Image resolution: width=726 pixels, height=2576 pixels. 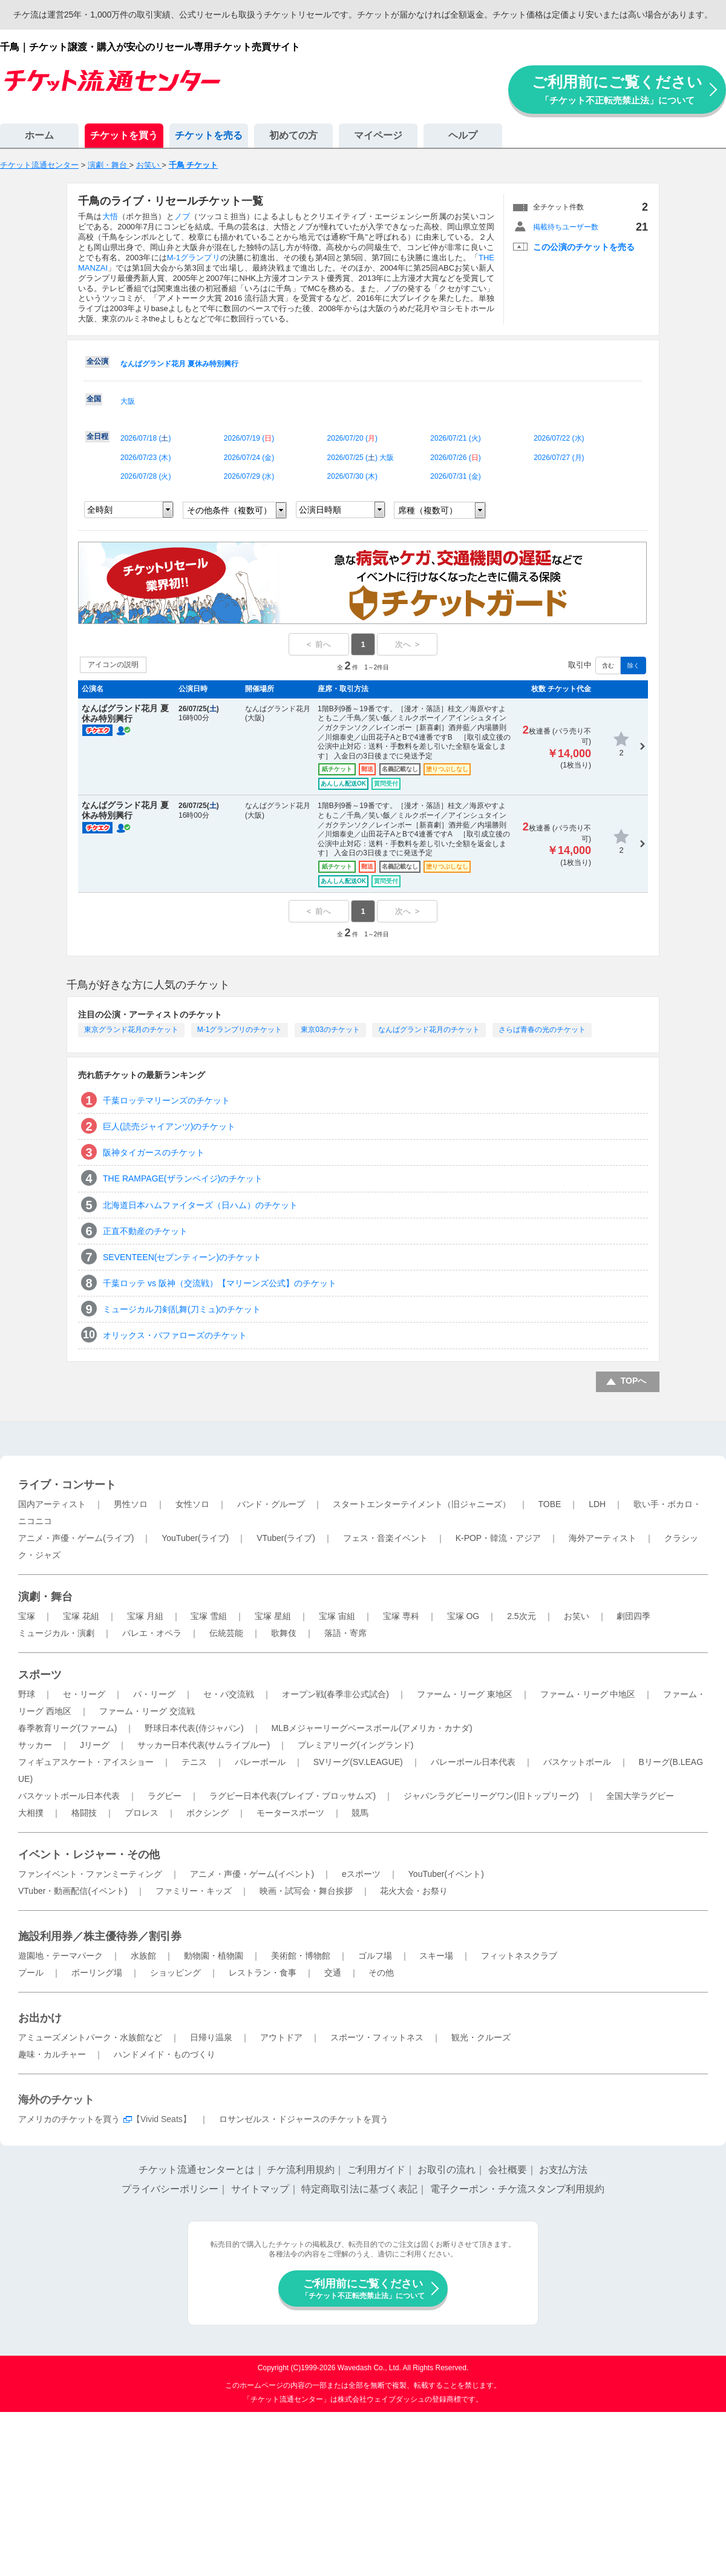 I want to click on ボーリング場, so click(x=96, y=1972).